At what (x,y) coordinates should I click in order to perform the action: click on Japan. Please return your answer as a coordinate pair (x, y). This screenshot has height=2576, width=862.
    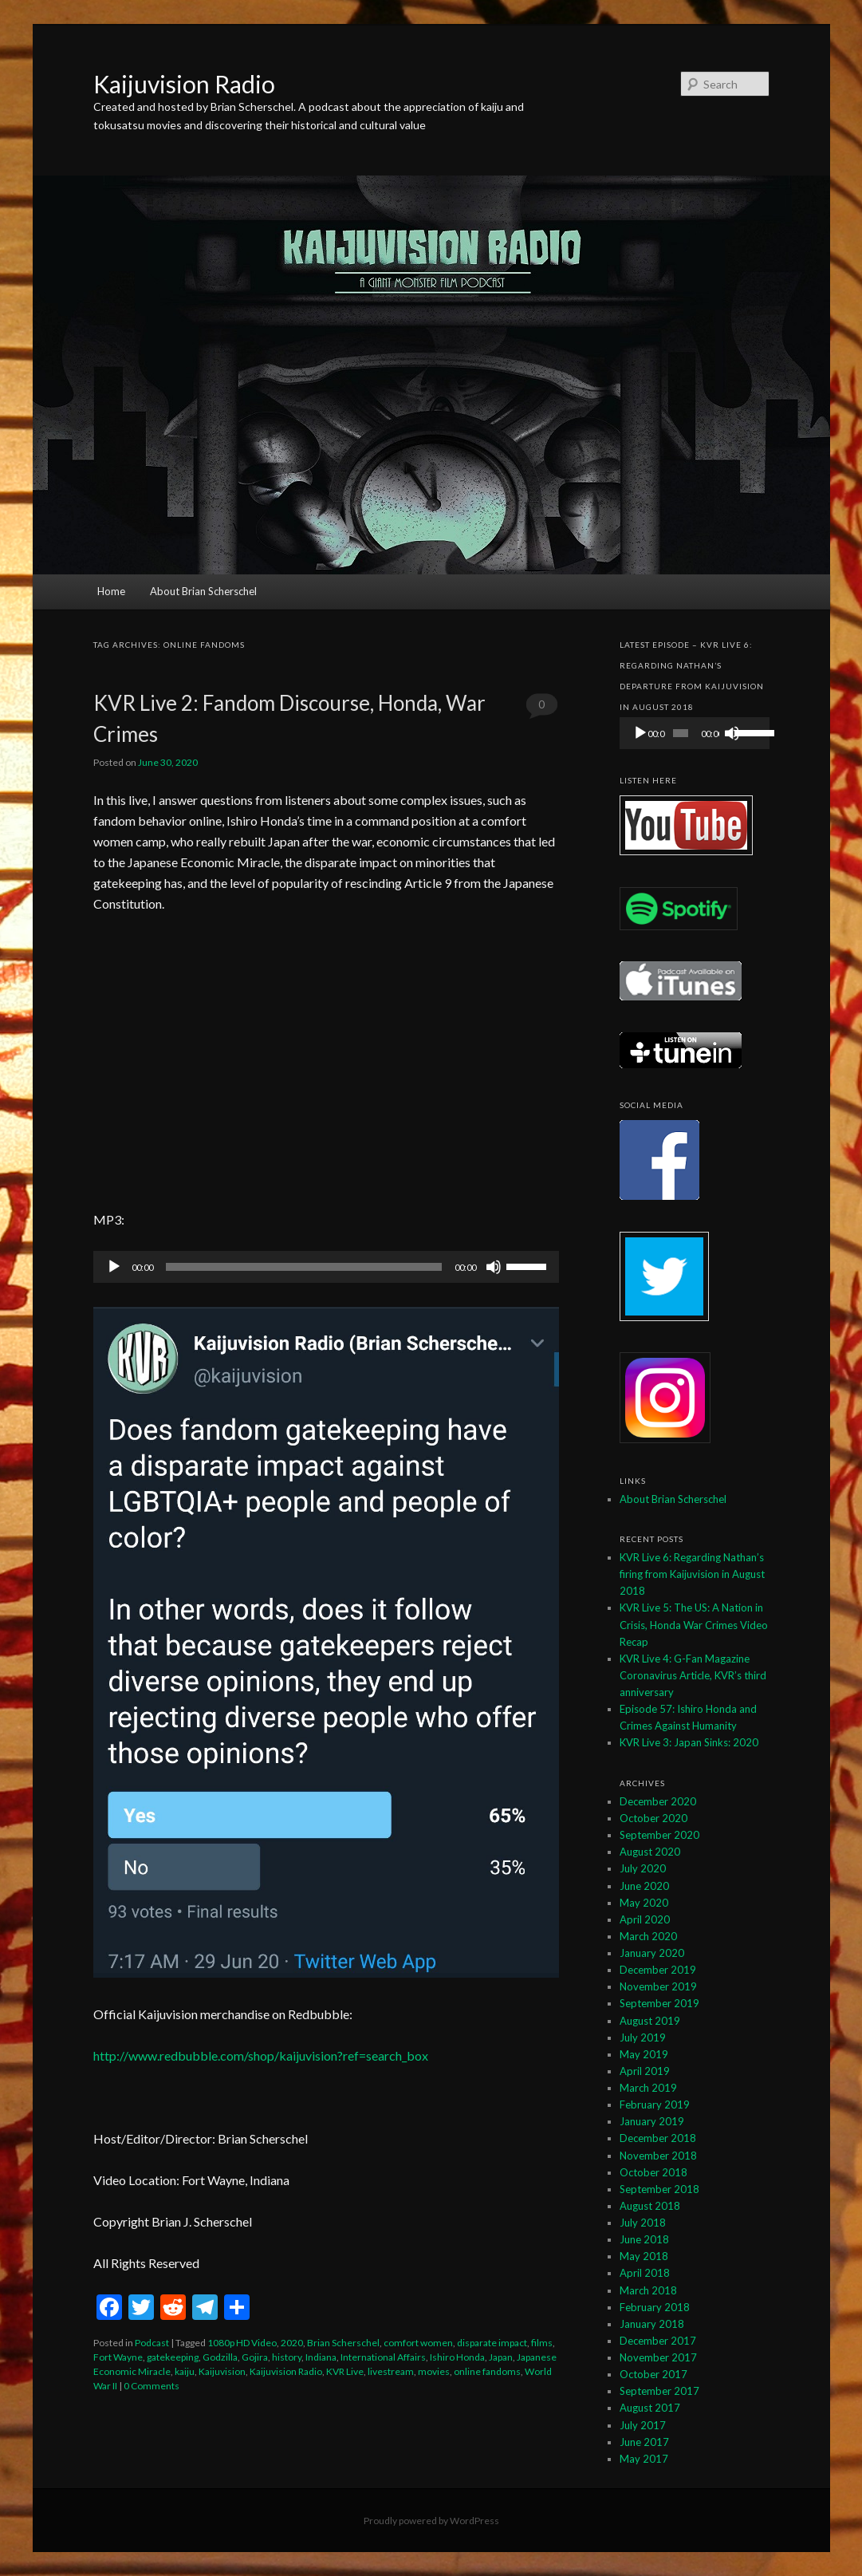
    Looking at the image, I should click on (501, 2357).